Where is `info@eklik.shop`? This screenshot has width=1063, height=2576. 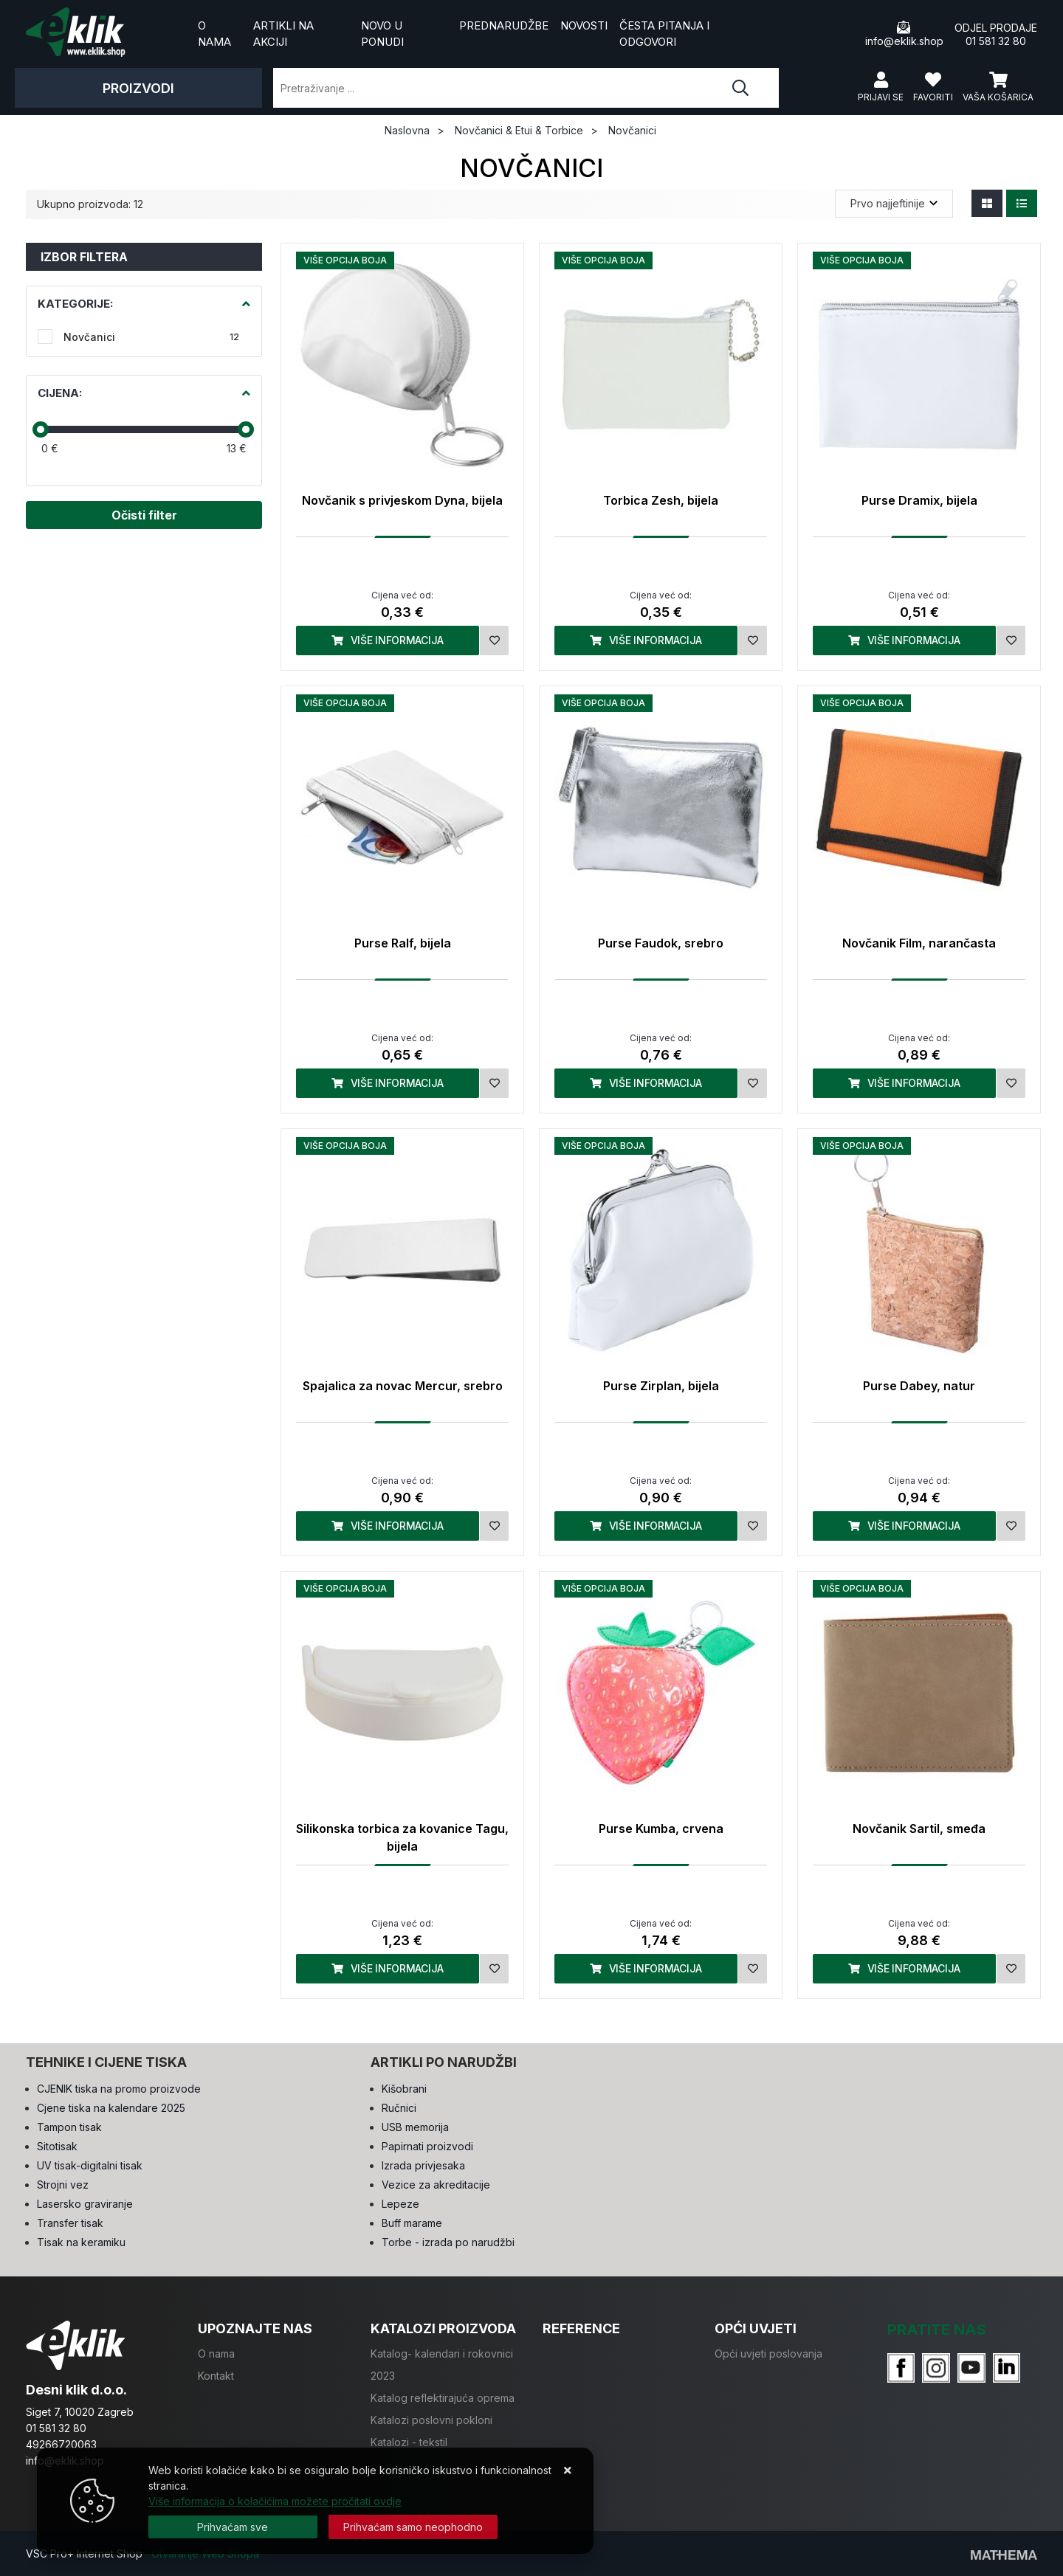
info@eklik.shop is located at coordinates (904, 33).